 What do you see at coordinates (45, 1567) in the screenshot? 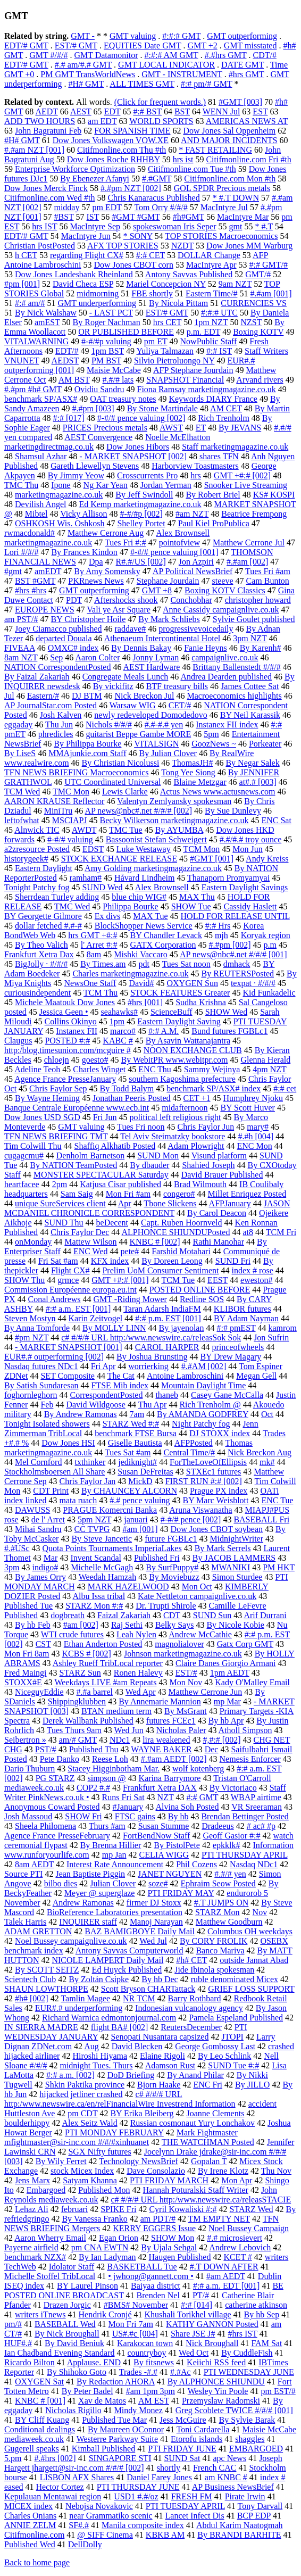
I see `indigo#` at bounding box center [45, 1567].